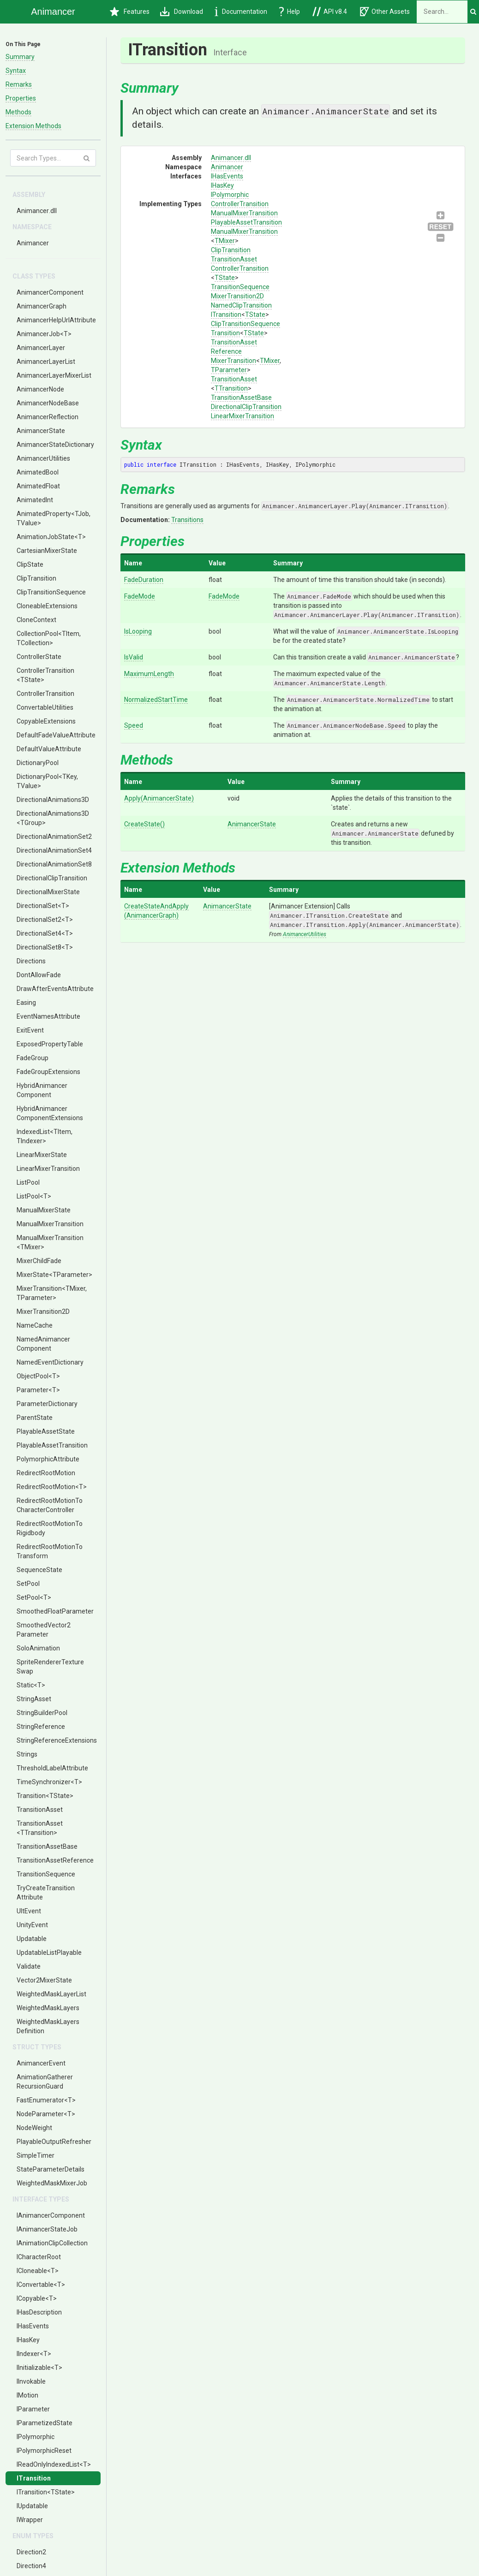 Image resolution: width=479 pixels, height=2576 pixels. Describe the element at coordinates (44, 1980) in the screenshot. I see `Vector2MixerState` at that location.